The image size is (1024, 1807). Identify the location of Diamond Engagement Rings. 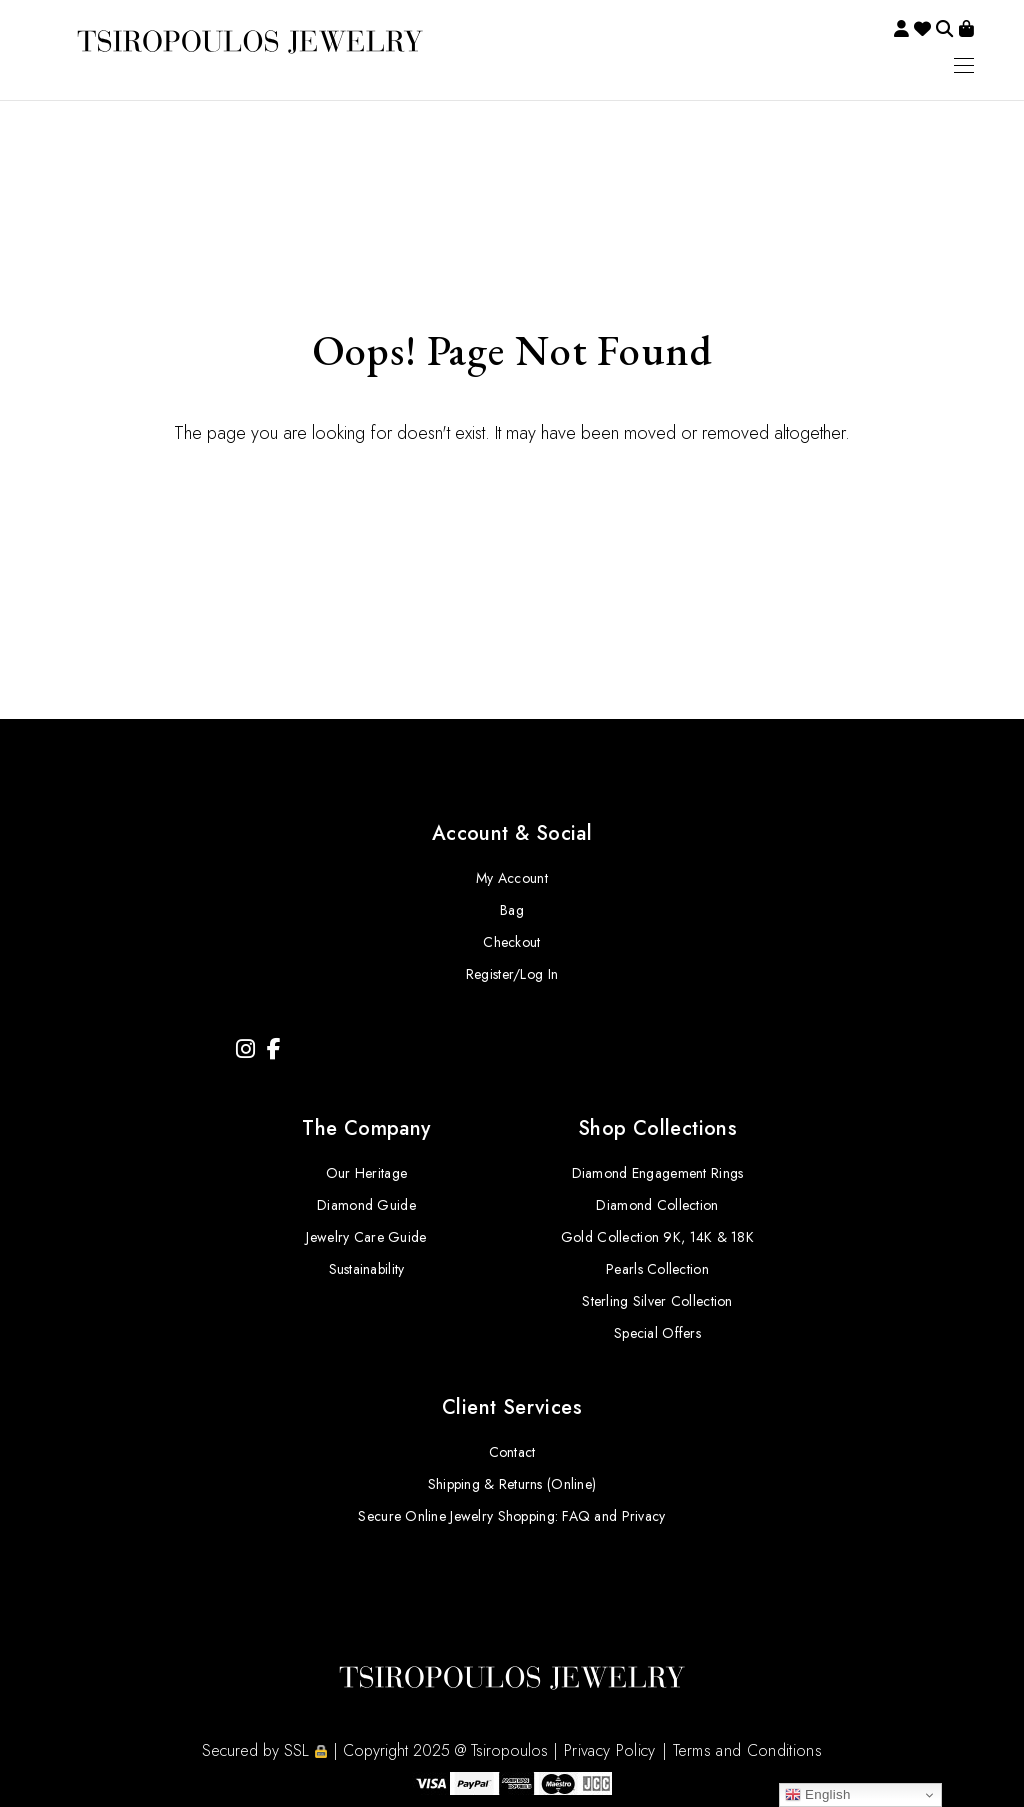
(658, 1173).